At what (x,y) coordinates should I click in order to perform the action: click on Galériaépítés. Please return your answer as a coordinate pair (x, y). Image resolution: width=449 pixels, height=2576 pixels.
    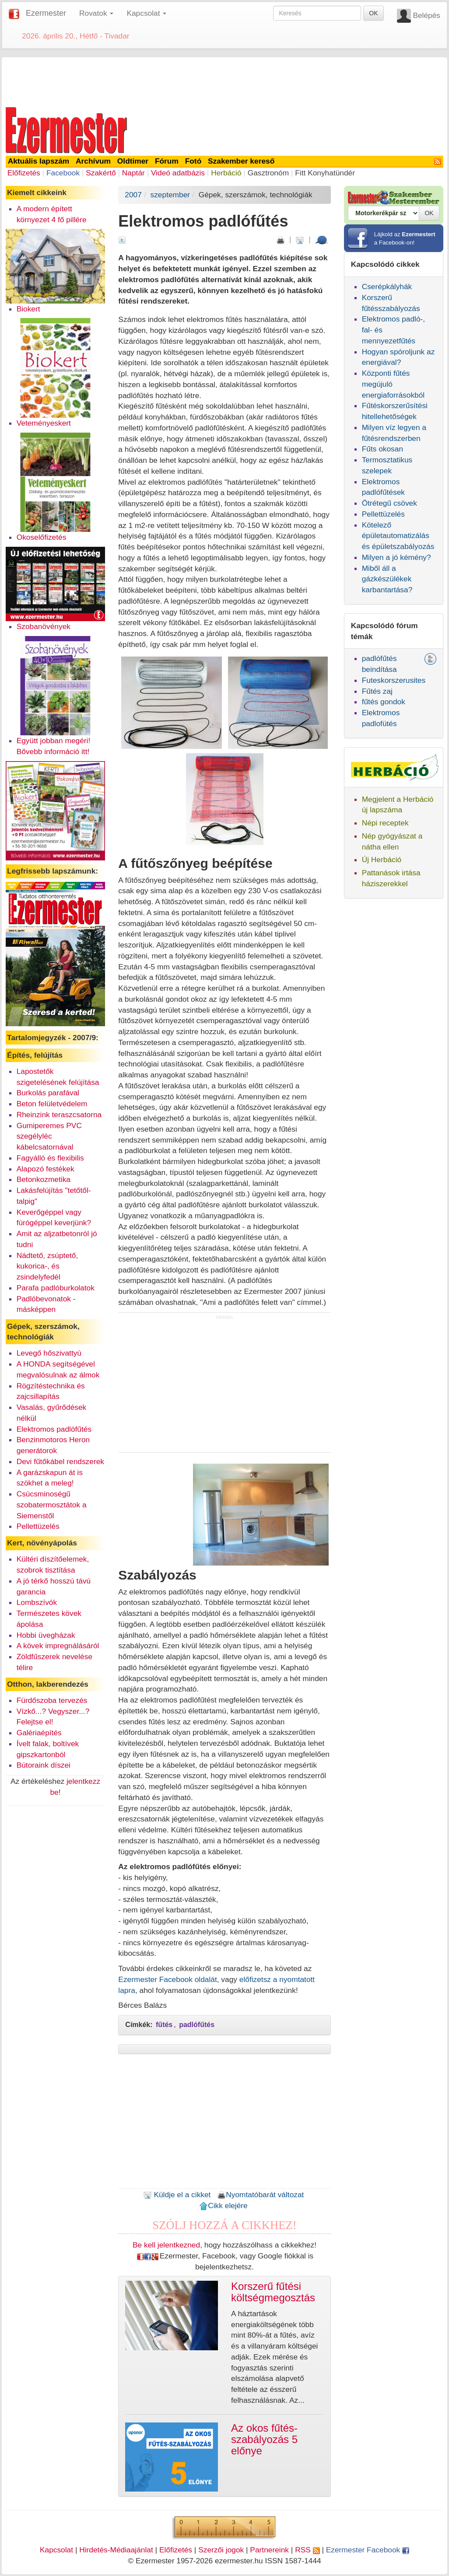
    Looking at the image, I should click on (39, 1732).